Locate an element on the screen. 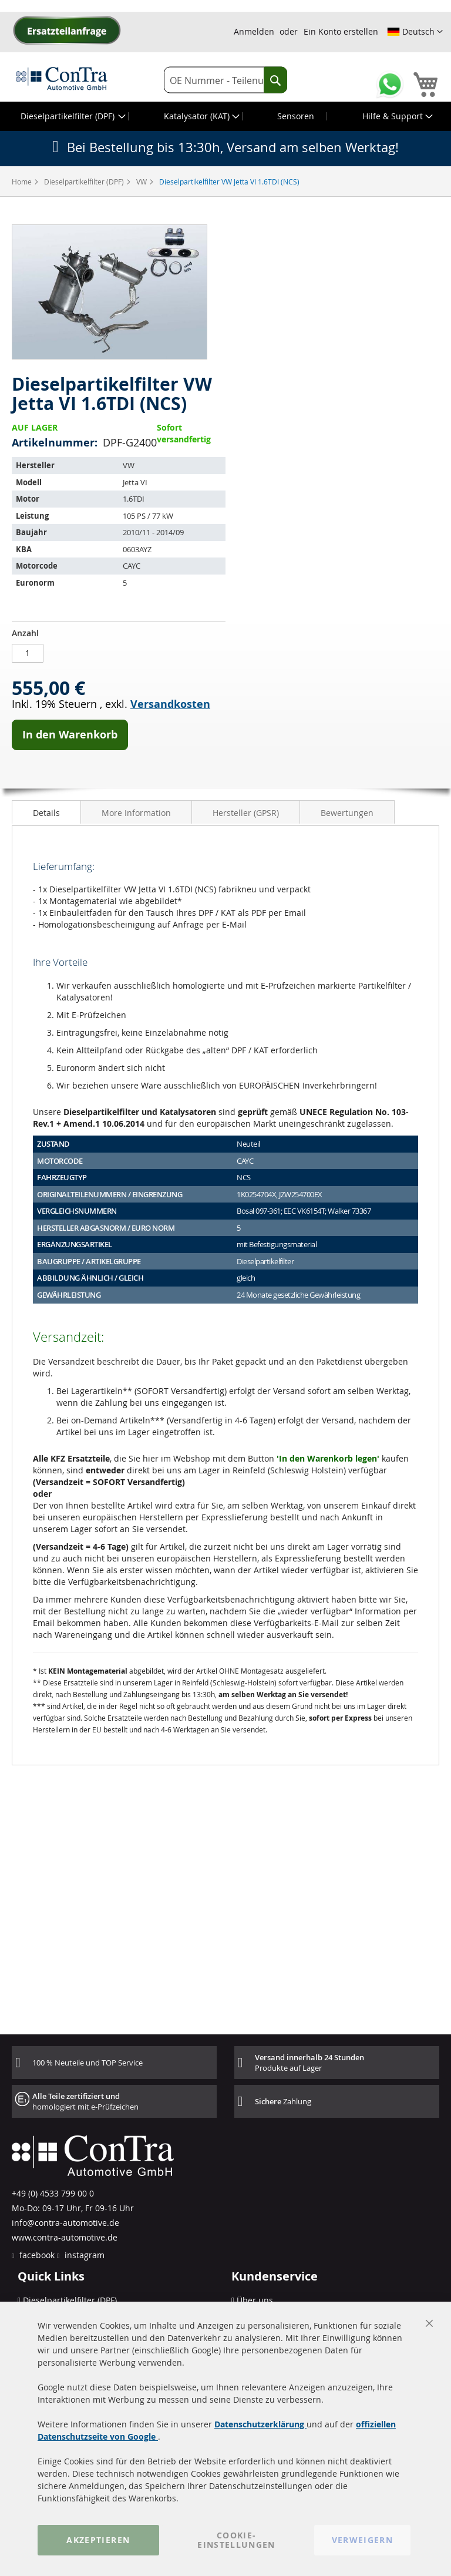 The height and width of the screenshot is (2576, 451). Anmelden is located at coordinates (254, 31).